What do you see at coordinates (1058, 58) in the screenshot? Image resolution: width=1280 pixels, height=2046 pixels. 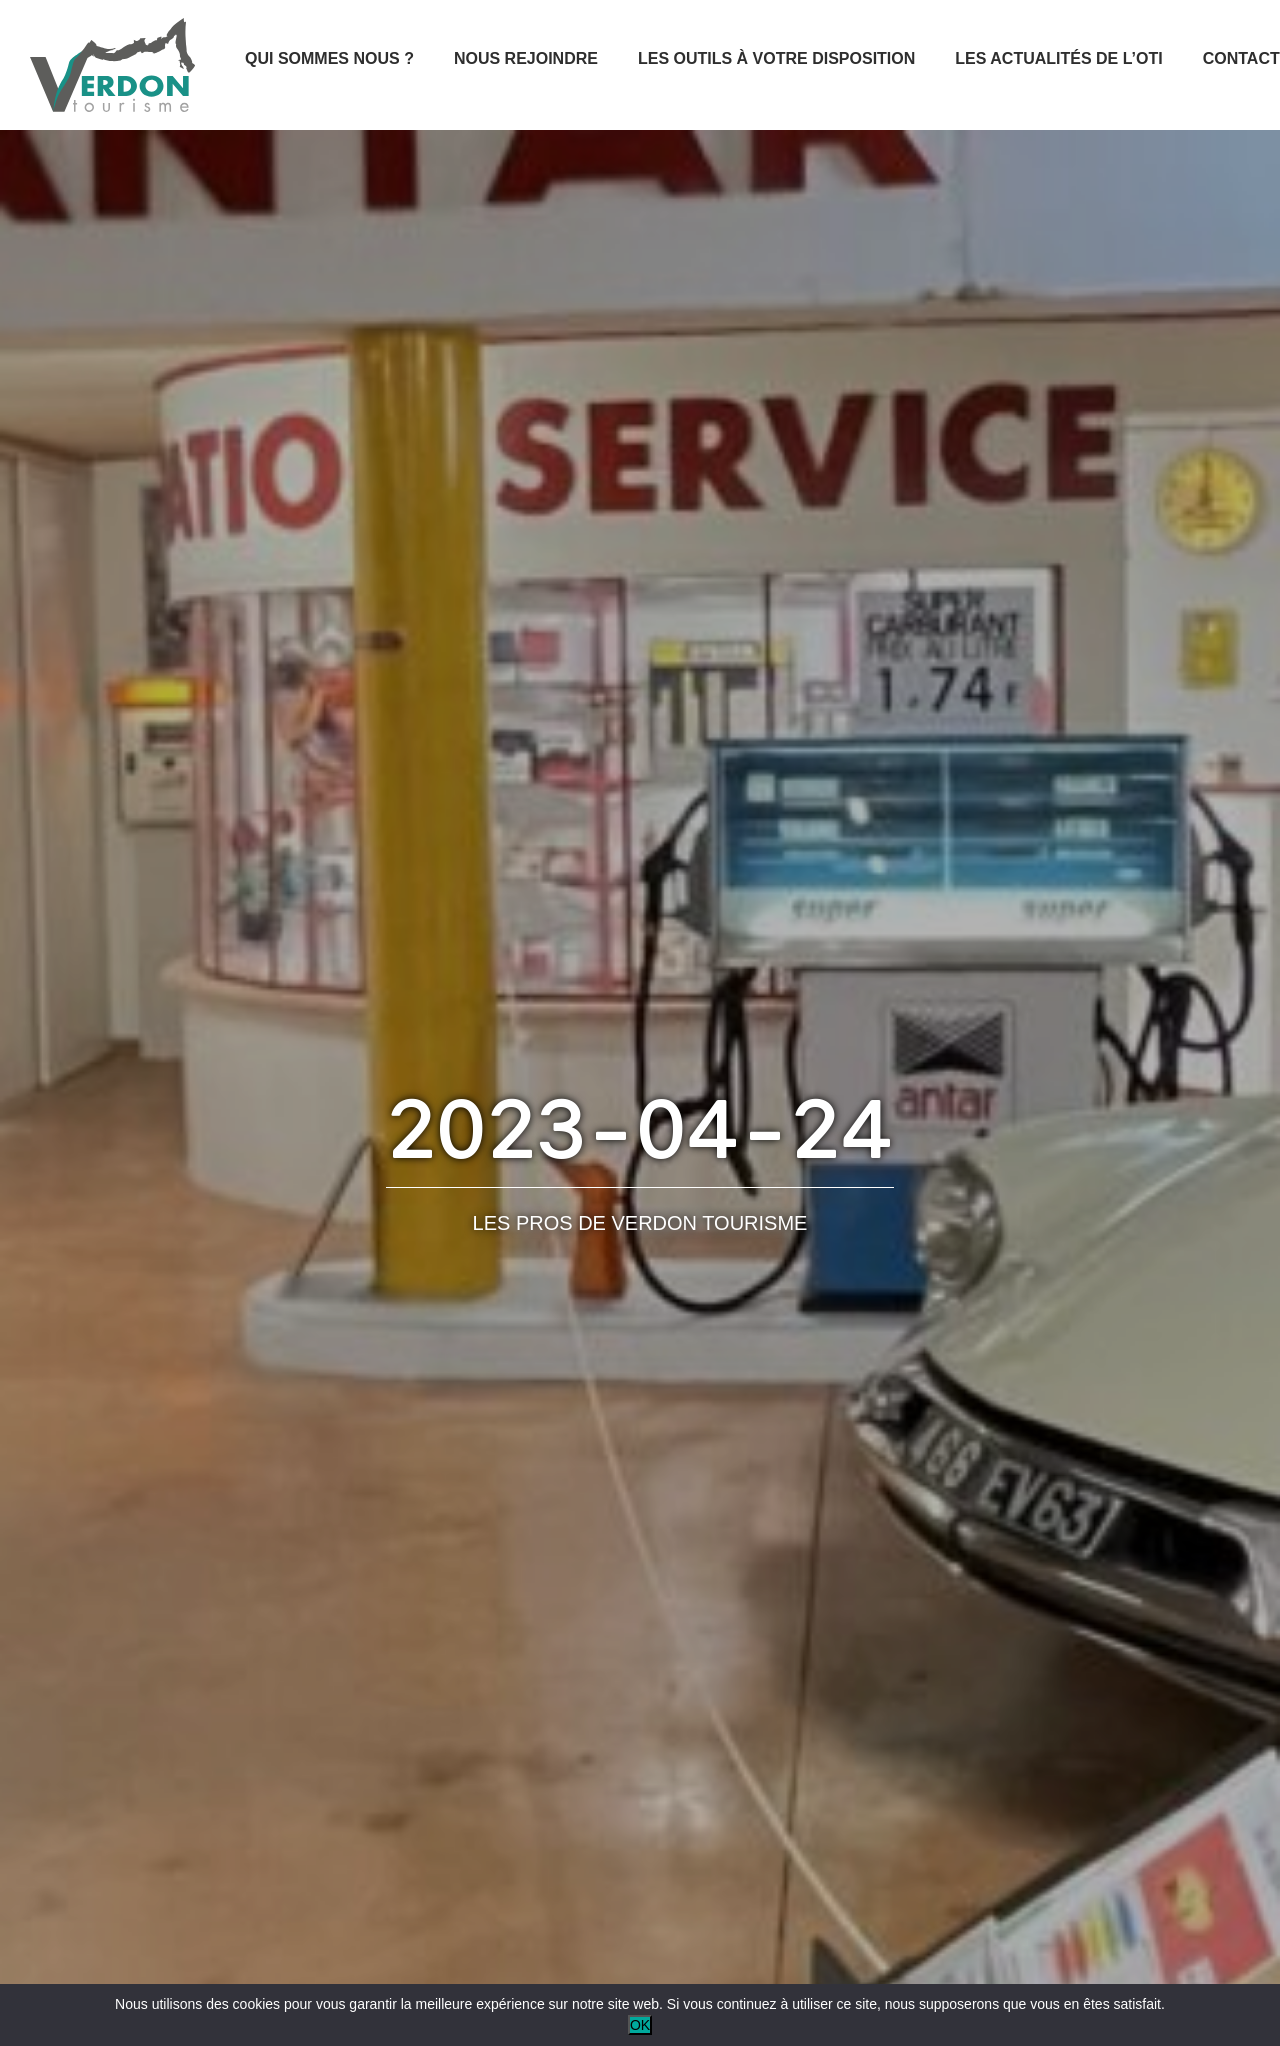 I see `Les actualités de l’OTI` at bounding box center [1058, 58].